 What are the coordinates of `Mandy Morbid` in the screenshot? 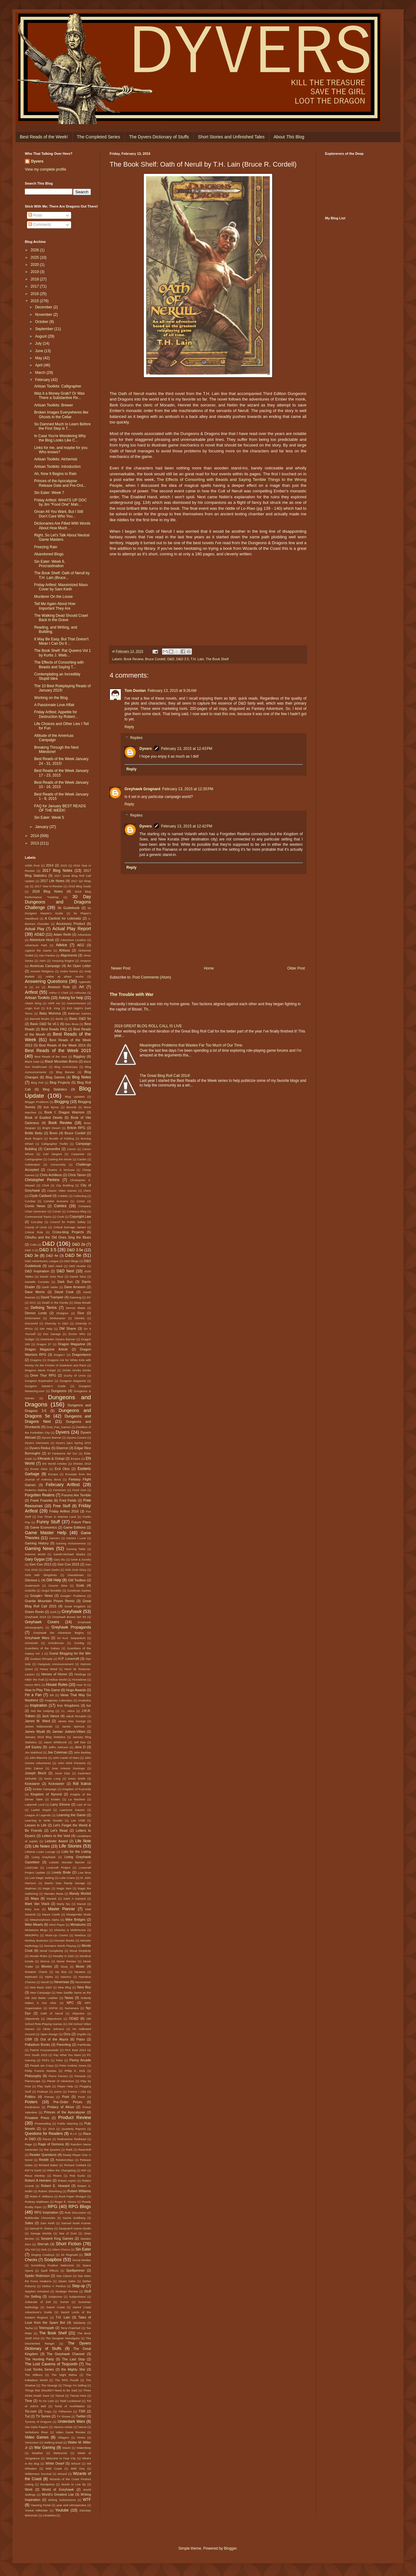 It's located at (80, 1893).